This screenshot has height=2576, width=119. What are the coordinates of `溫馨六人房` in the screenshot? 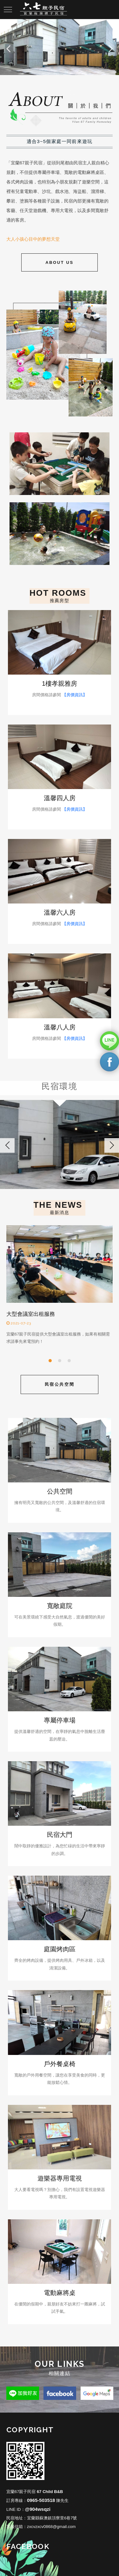 It's located at (60, 912).